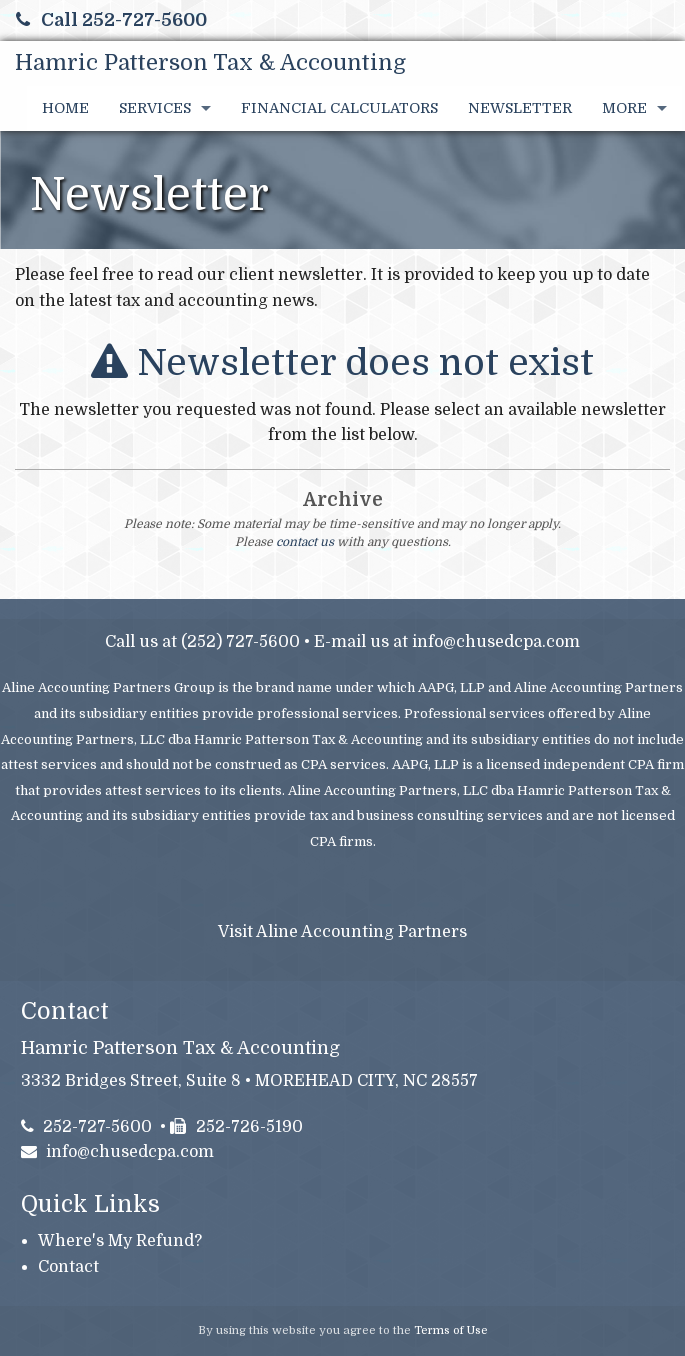  I want to click on 252-727-5600, so click(87, 1127).